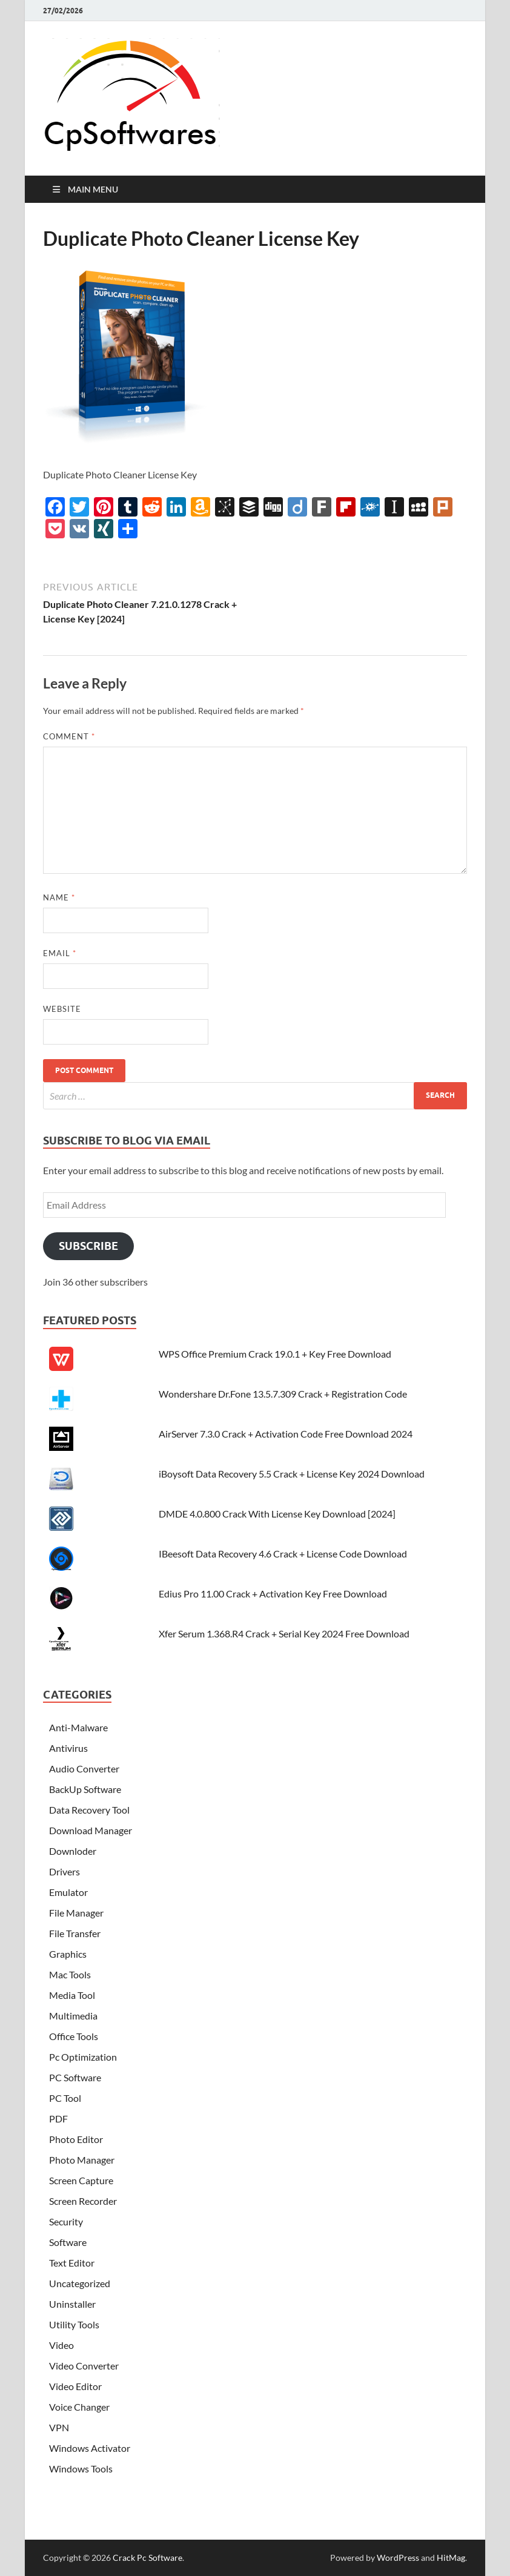  I want to click on Email, so click(59, 953).